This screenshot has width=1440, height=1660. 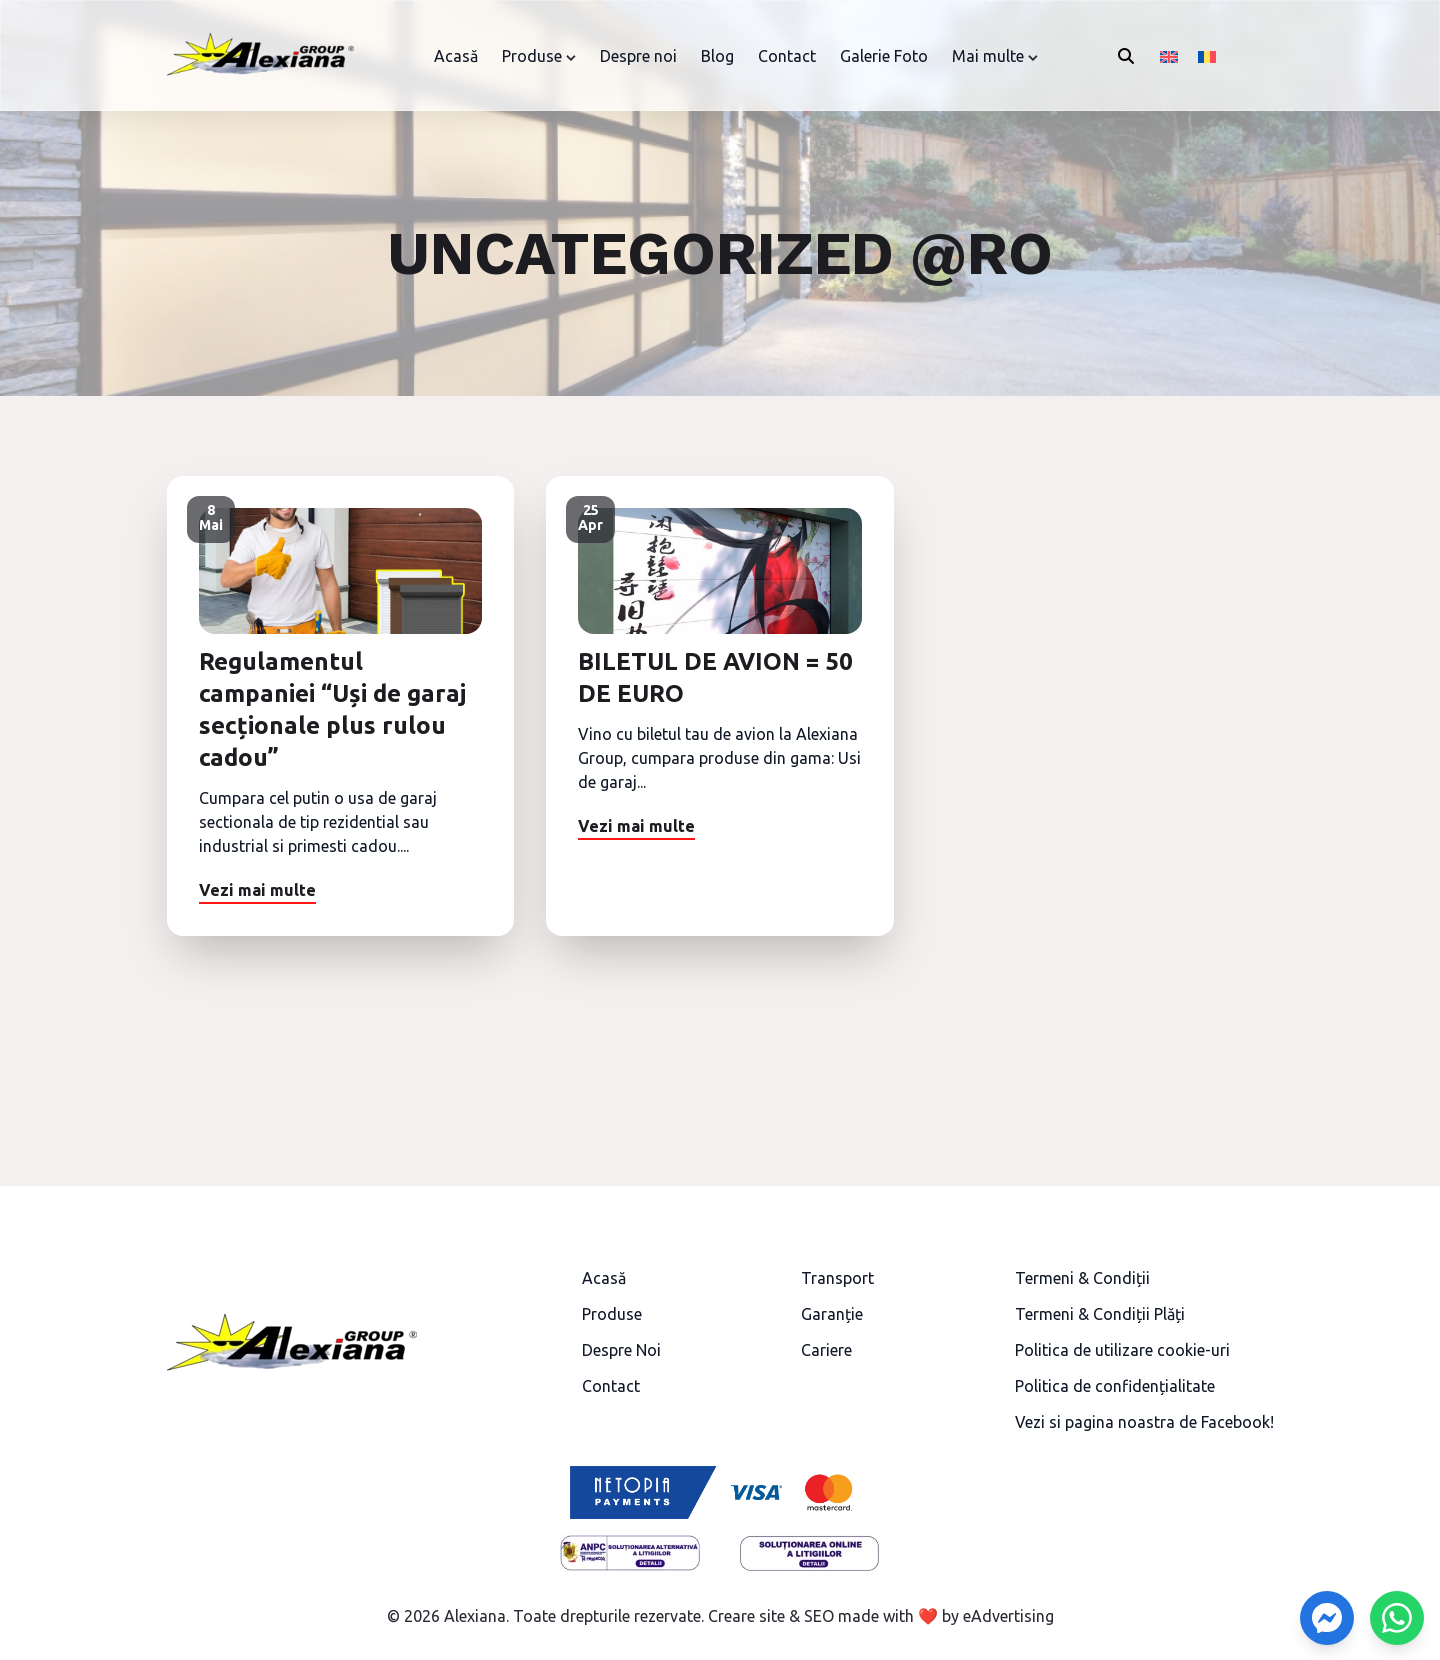 What do you see at coordinates (1144, 1422) in the screenshot?
I see `Vezi si pagina noastra de Facebook!` at bounding box center [1144, 1422].